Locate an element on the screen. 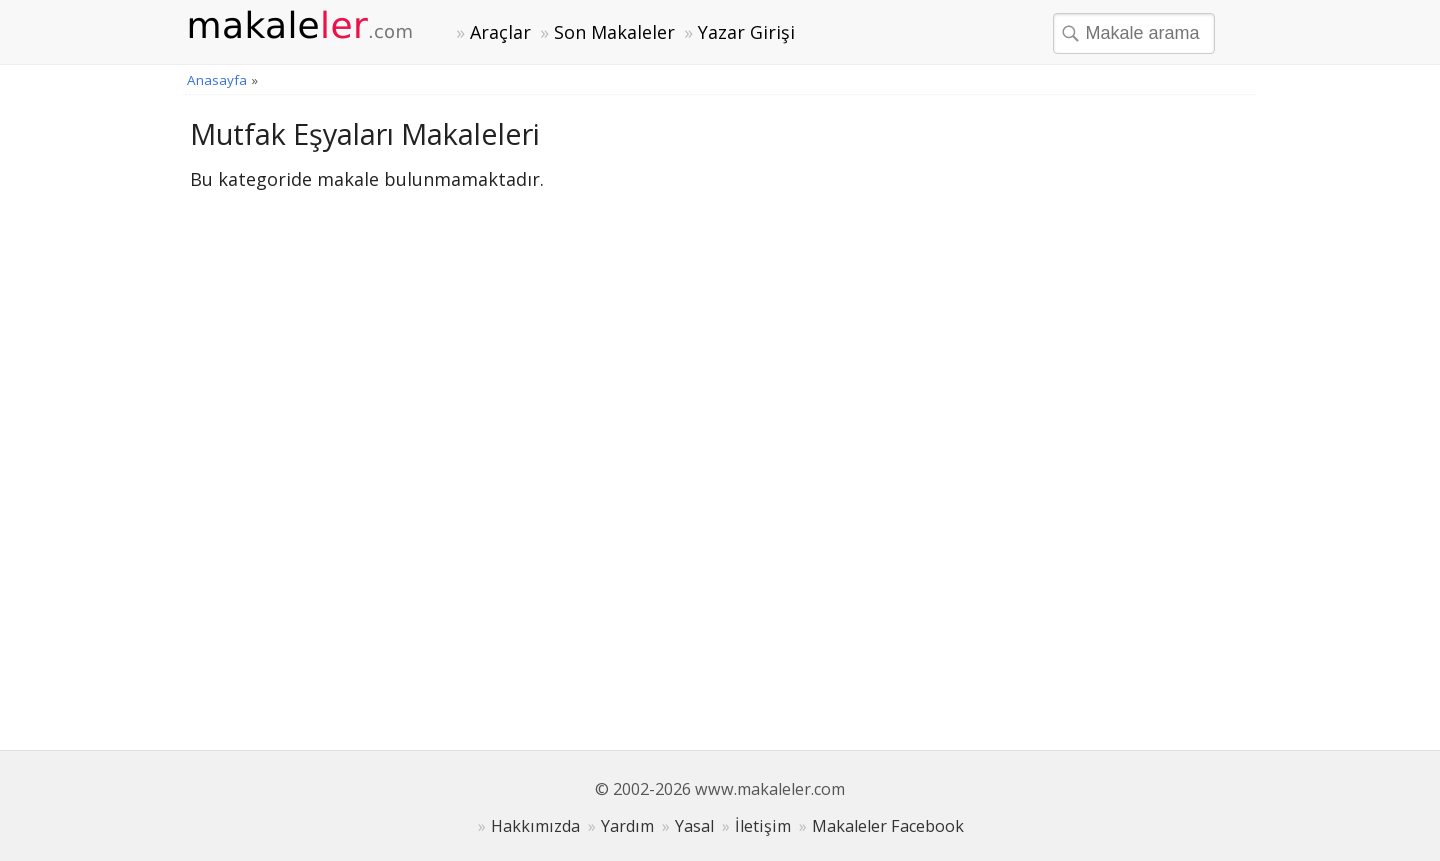  Hakkımızda is located at coordinates (535, 826).